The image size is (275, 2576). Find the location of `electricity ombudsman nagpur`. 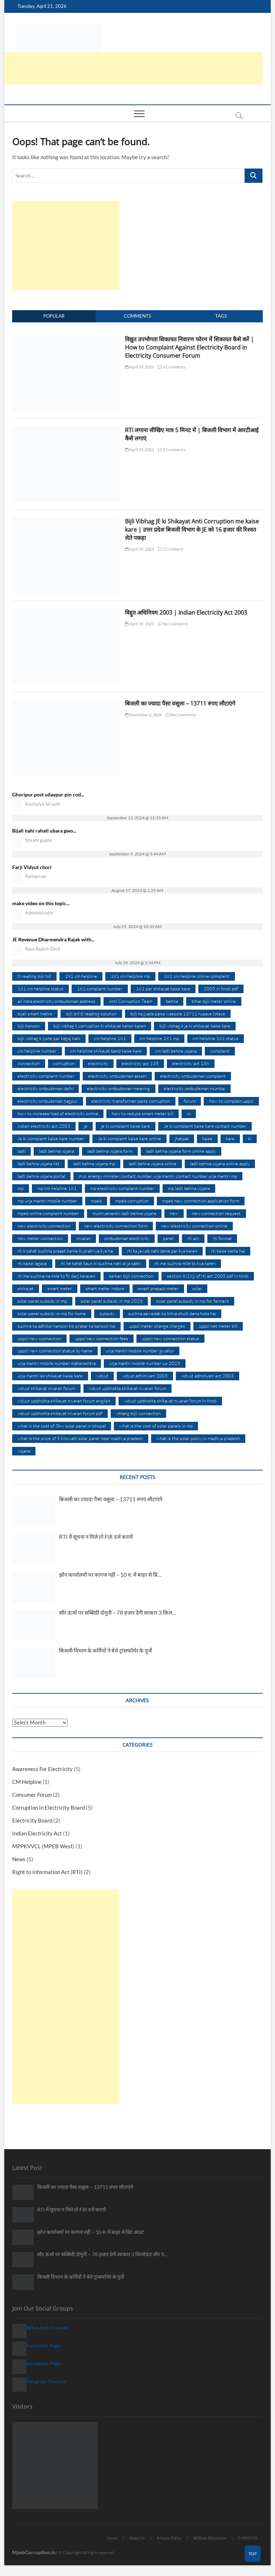

electricity ombudsman nagpur is located at coordinates (48, 1101).